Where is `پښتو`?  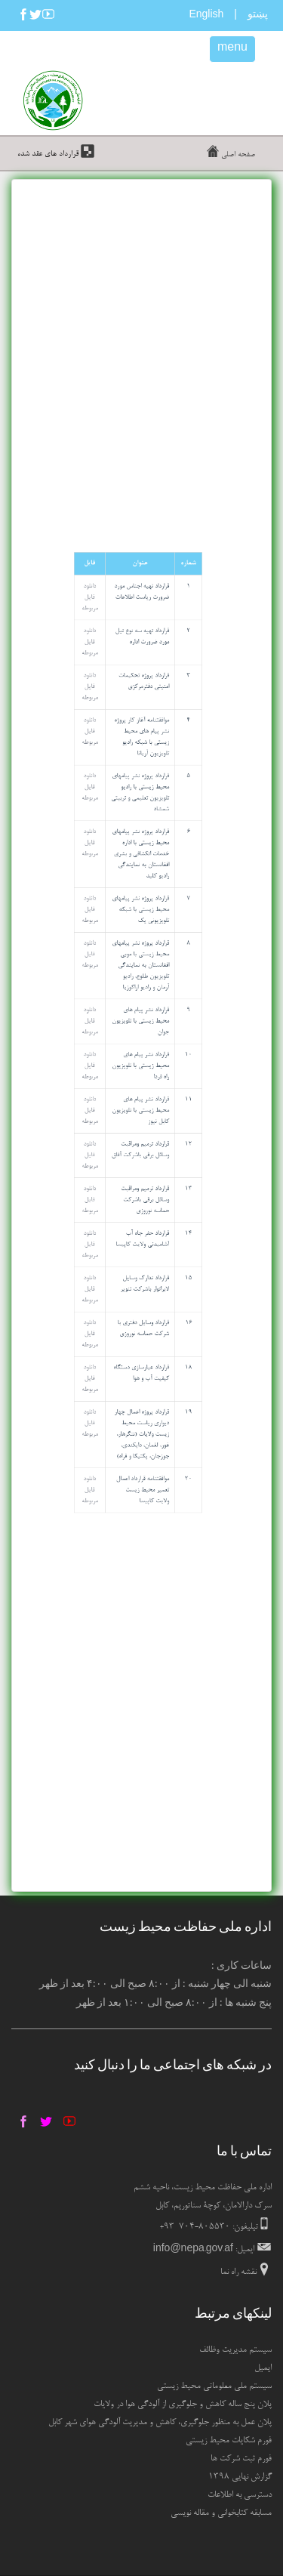
پښتو is located at coordinates (258, 14).